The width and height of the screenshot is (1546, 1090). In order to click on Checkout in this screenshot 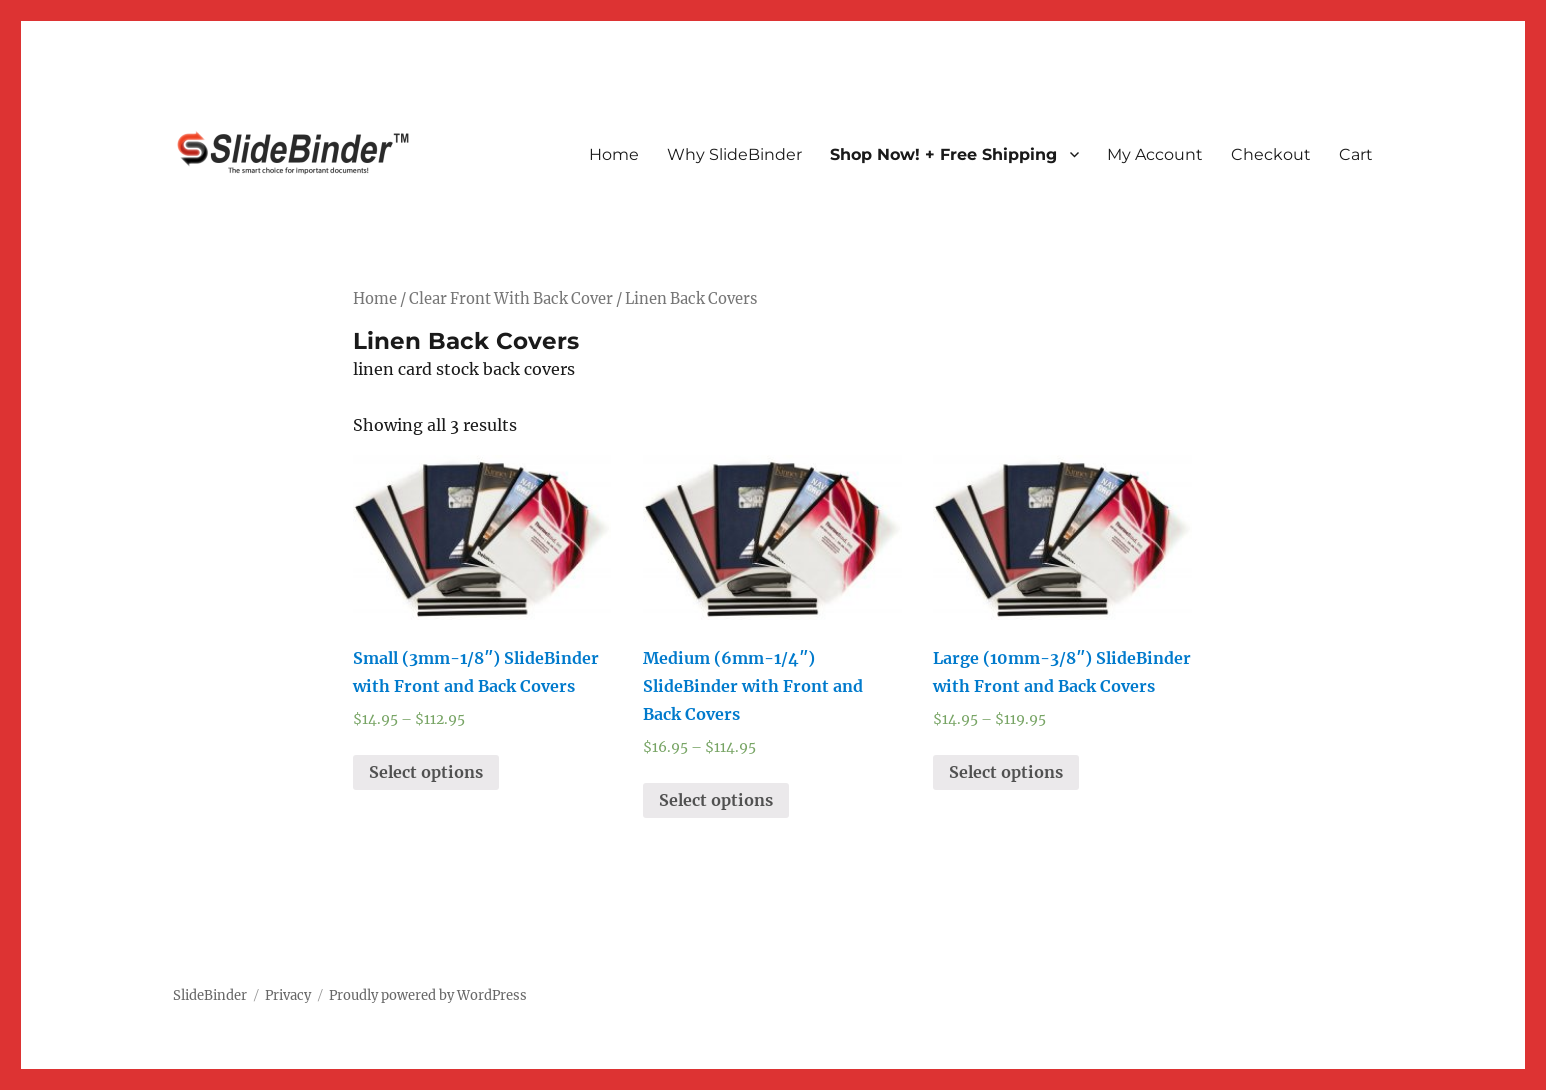, I will do `click(1271, 154)`.